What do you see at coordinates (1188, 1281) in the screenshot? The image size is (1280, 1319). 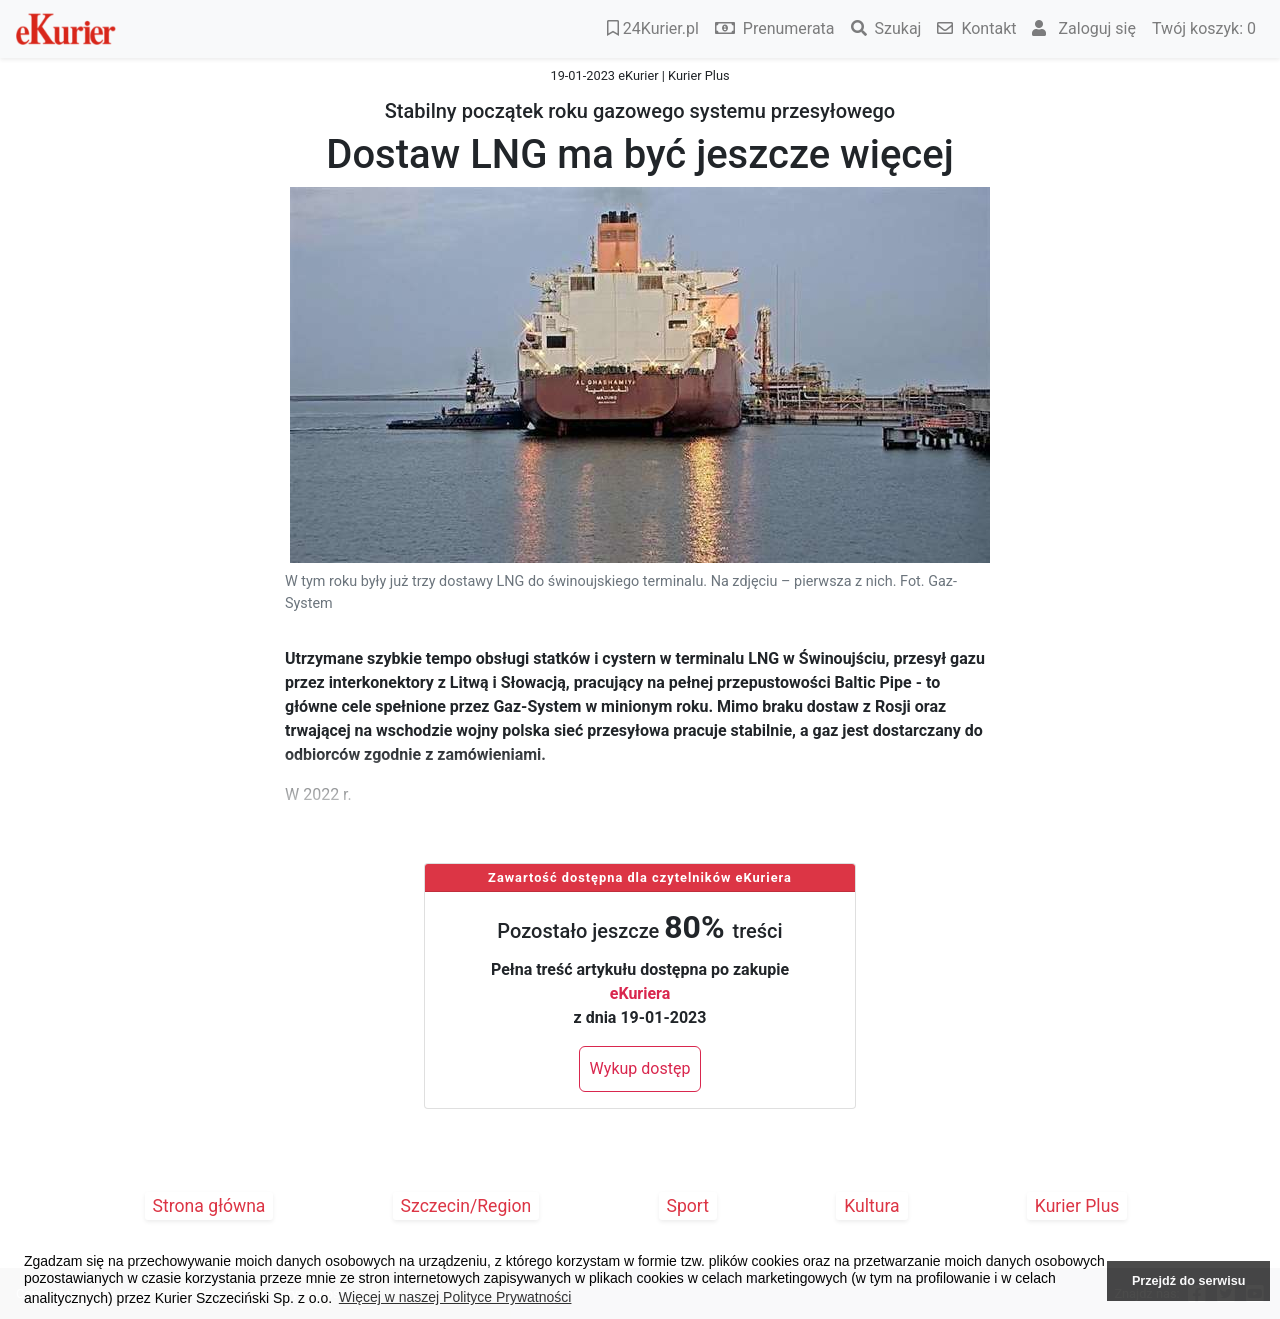 I see `Przejdź do serwisu [button]` at bounding box center [1188, 1281].